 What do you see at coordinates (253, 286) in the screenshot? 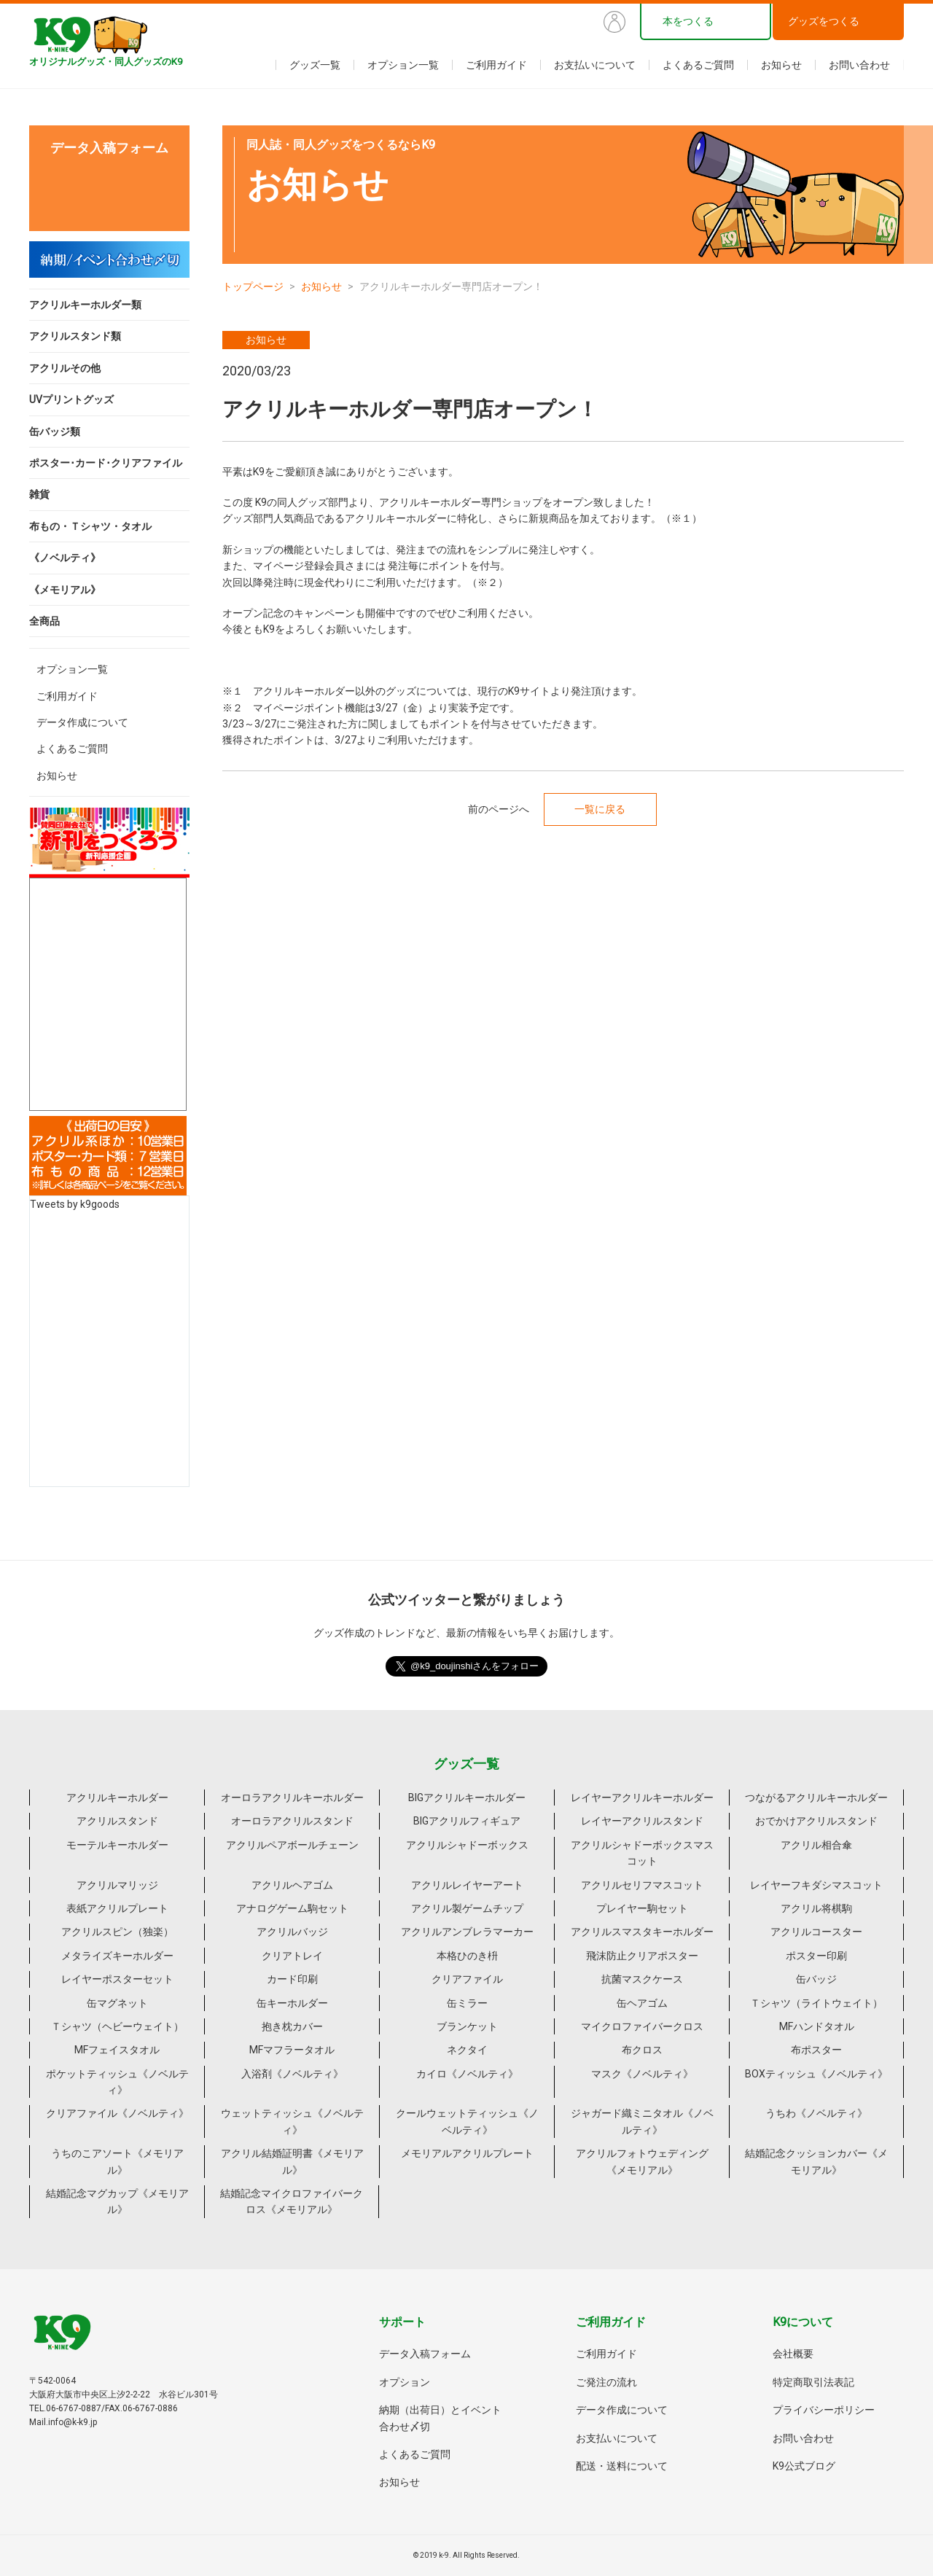
I see `トップページ` at bounding box center [253, 286].